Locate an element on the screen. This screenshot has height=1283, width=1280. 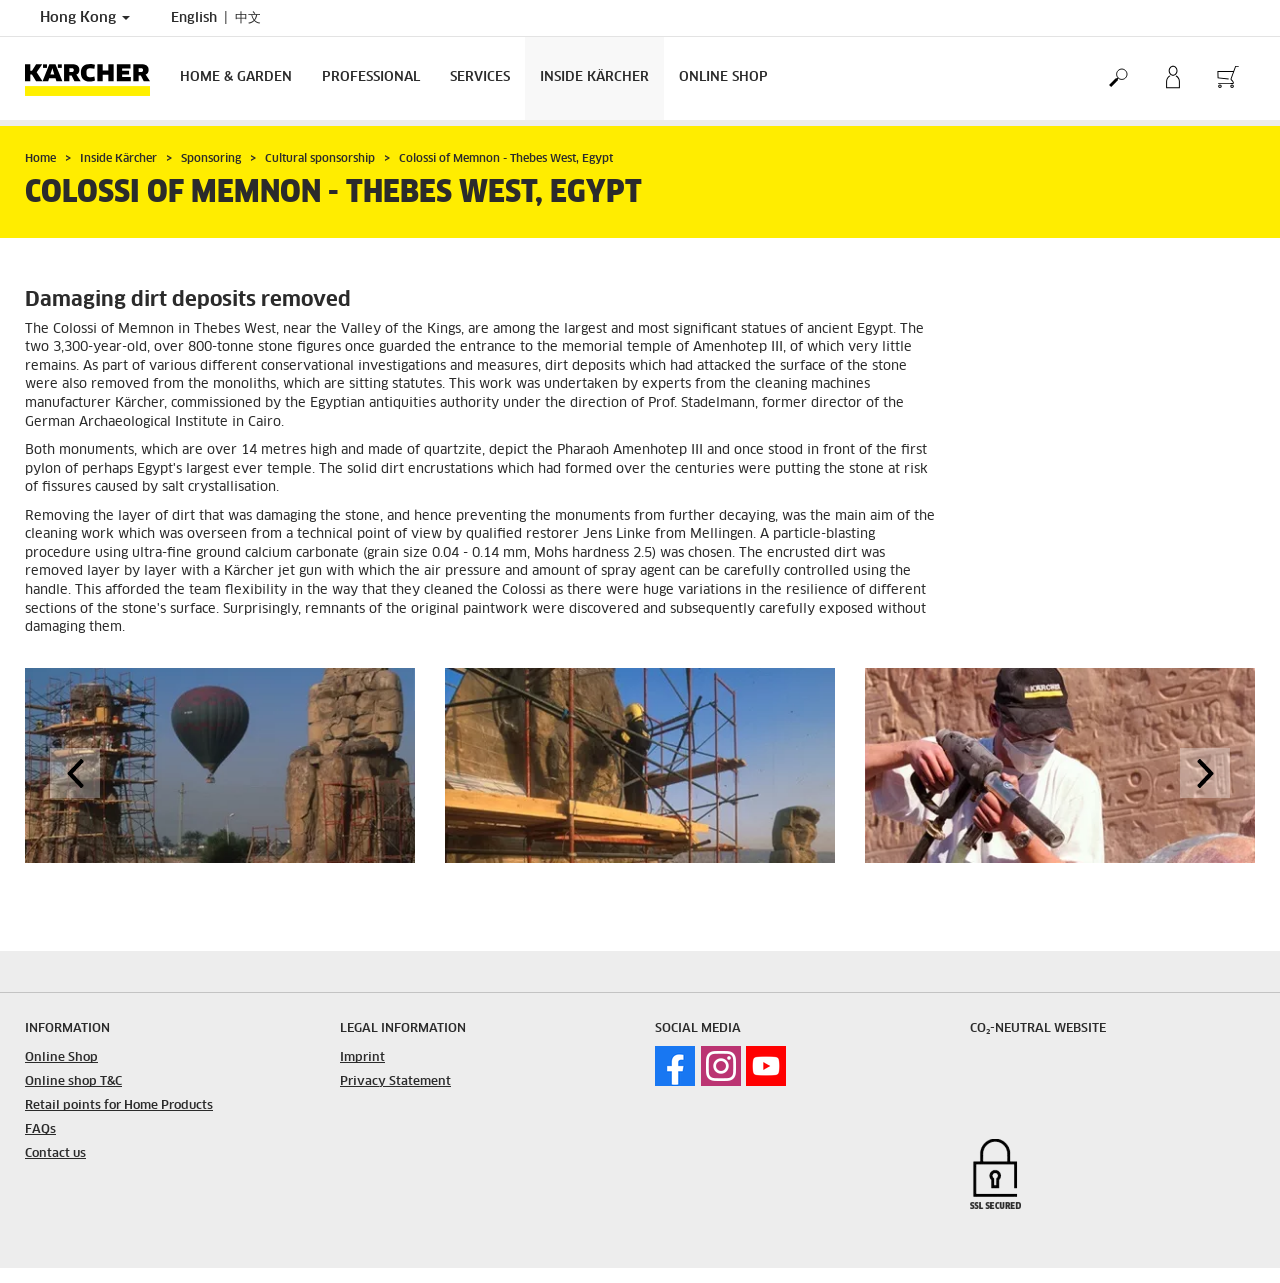
Contact us is located at coordinates (55, 1154).